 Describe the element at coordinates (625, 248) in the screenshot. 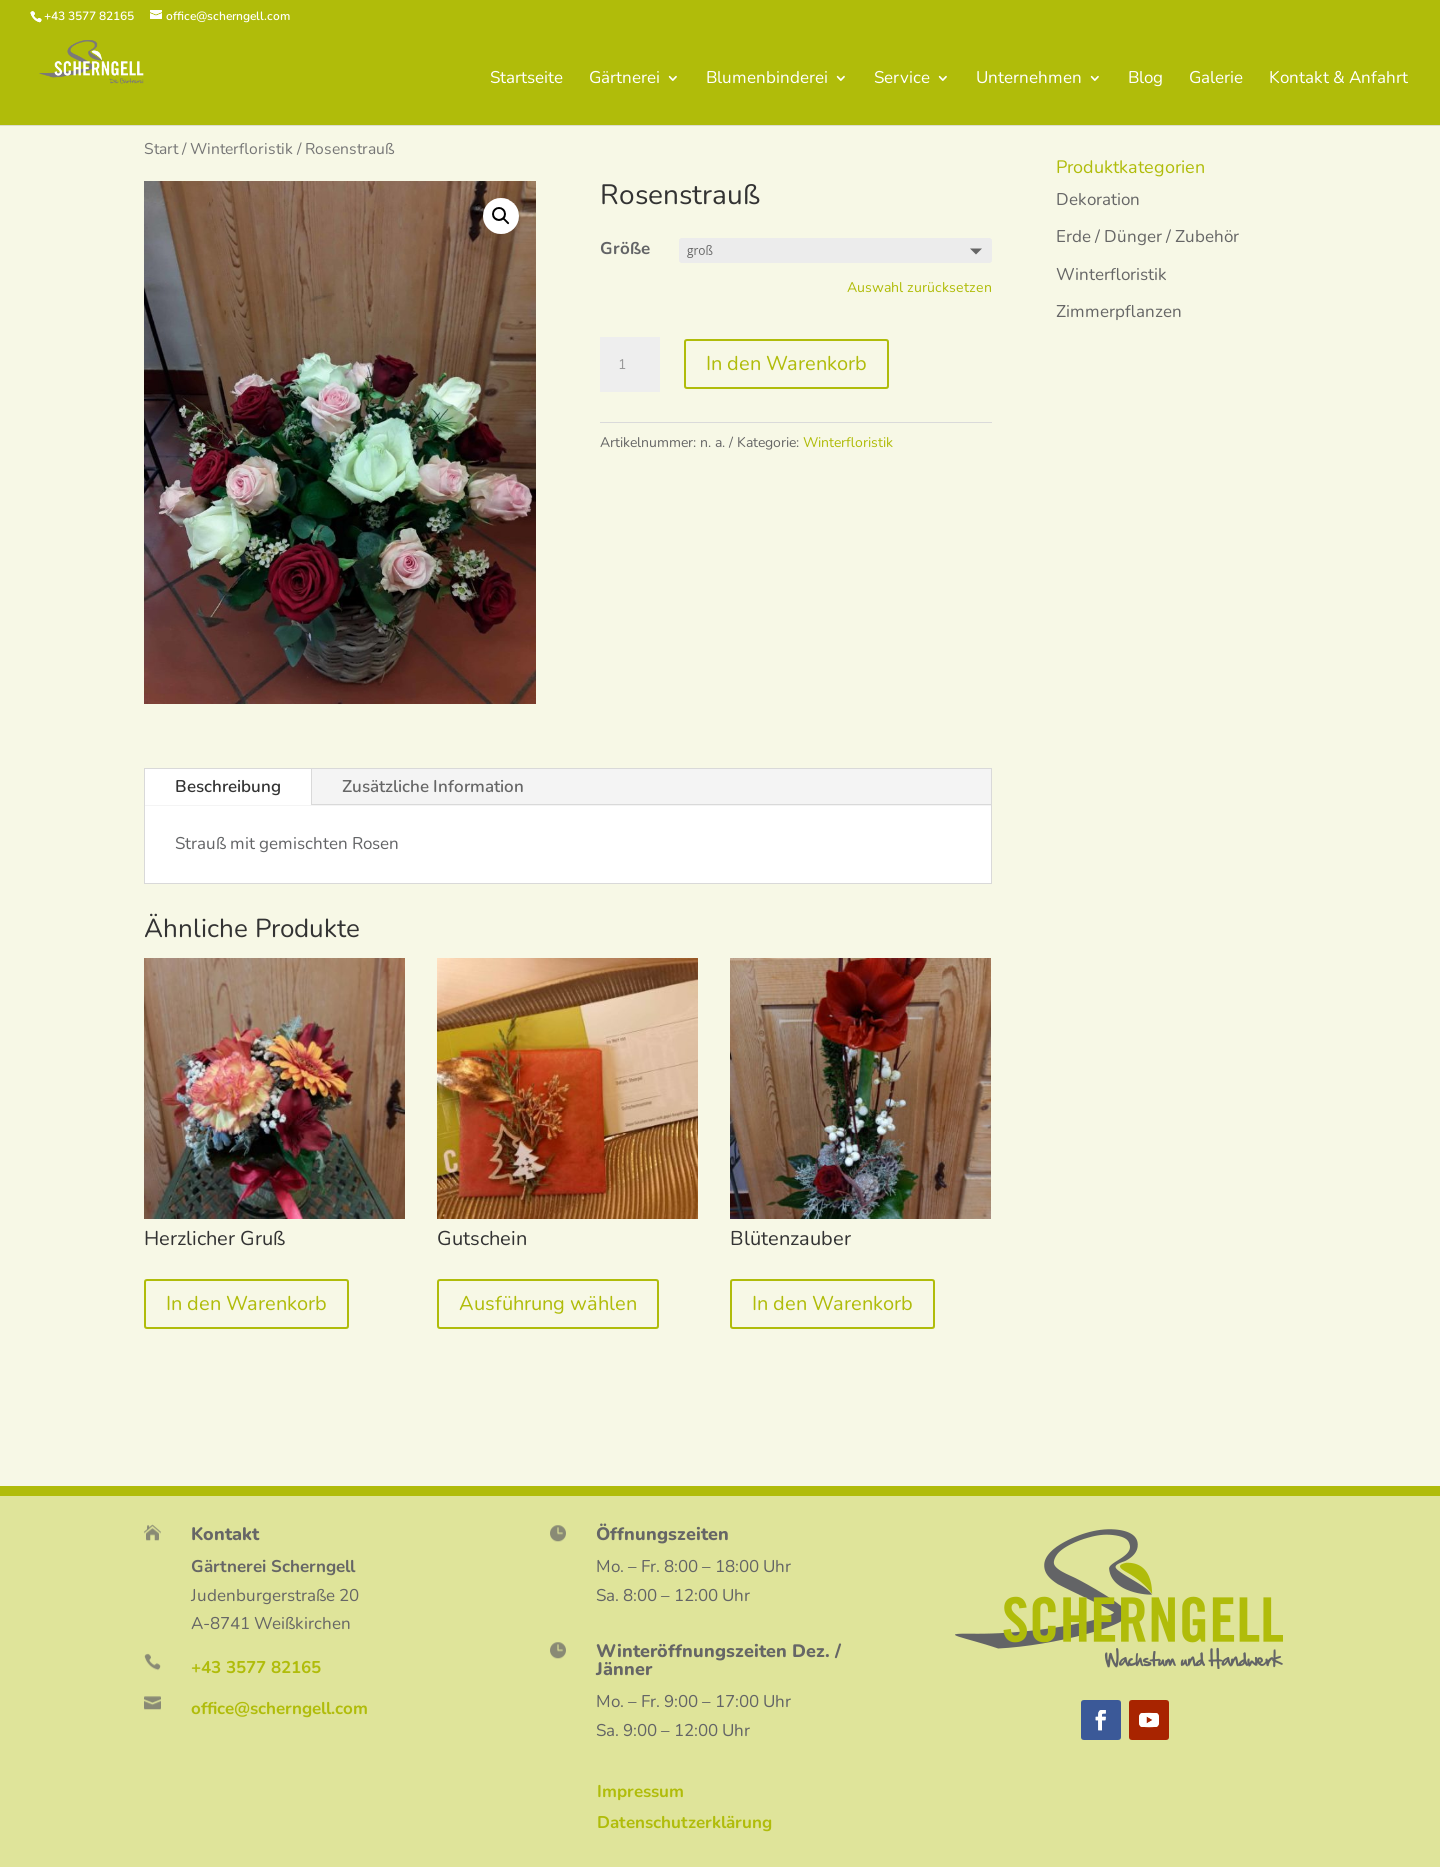

I see `Größe` at that location.